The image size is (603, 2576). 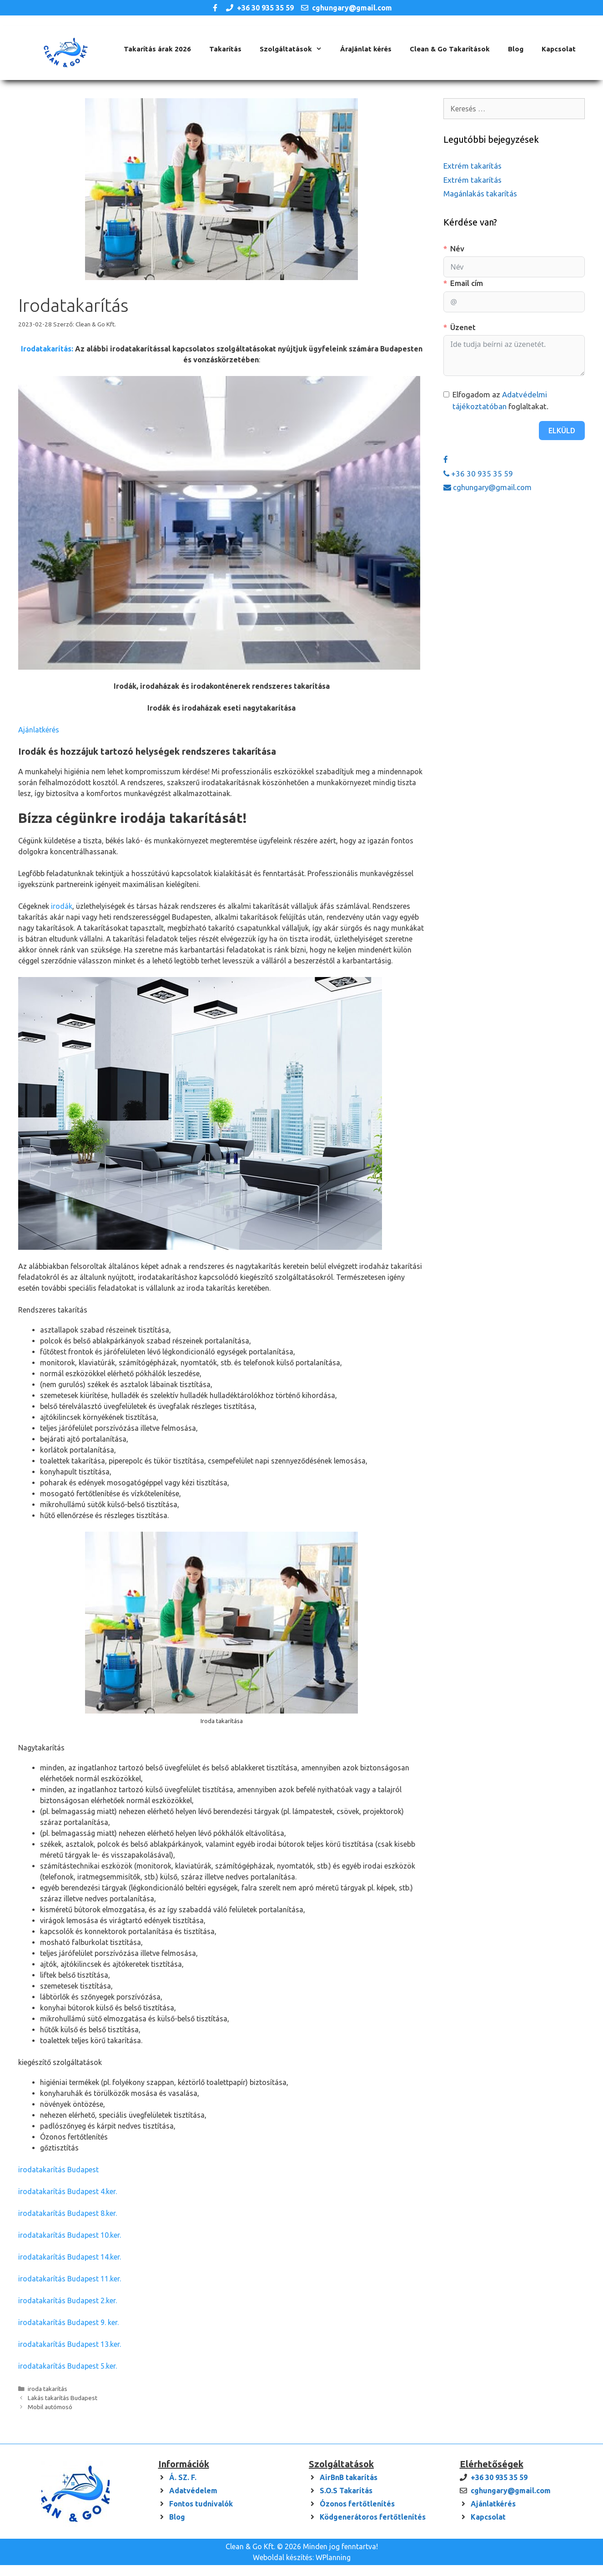 What do you see at coordinates (193, 2490) in the screenshot?
I see `Adatvédelem` at bounding box center [193, 2490].